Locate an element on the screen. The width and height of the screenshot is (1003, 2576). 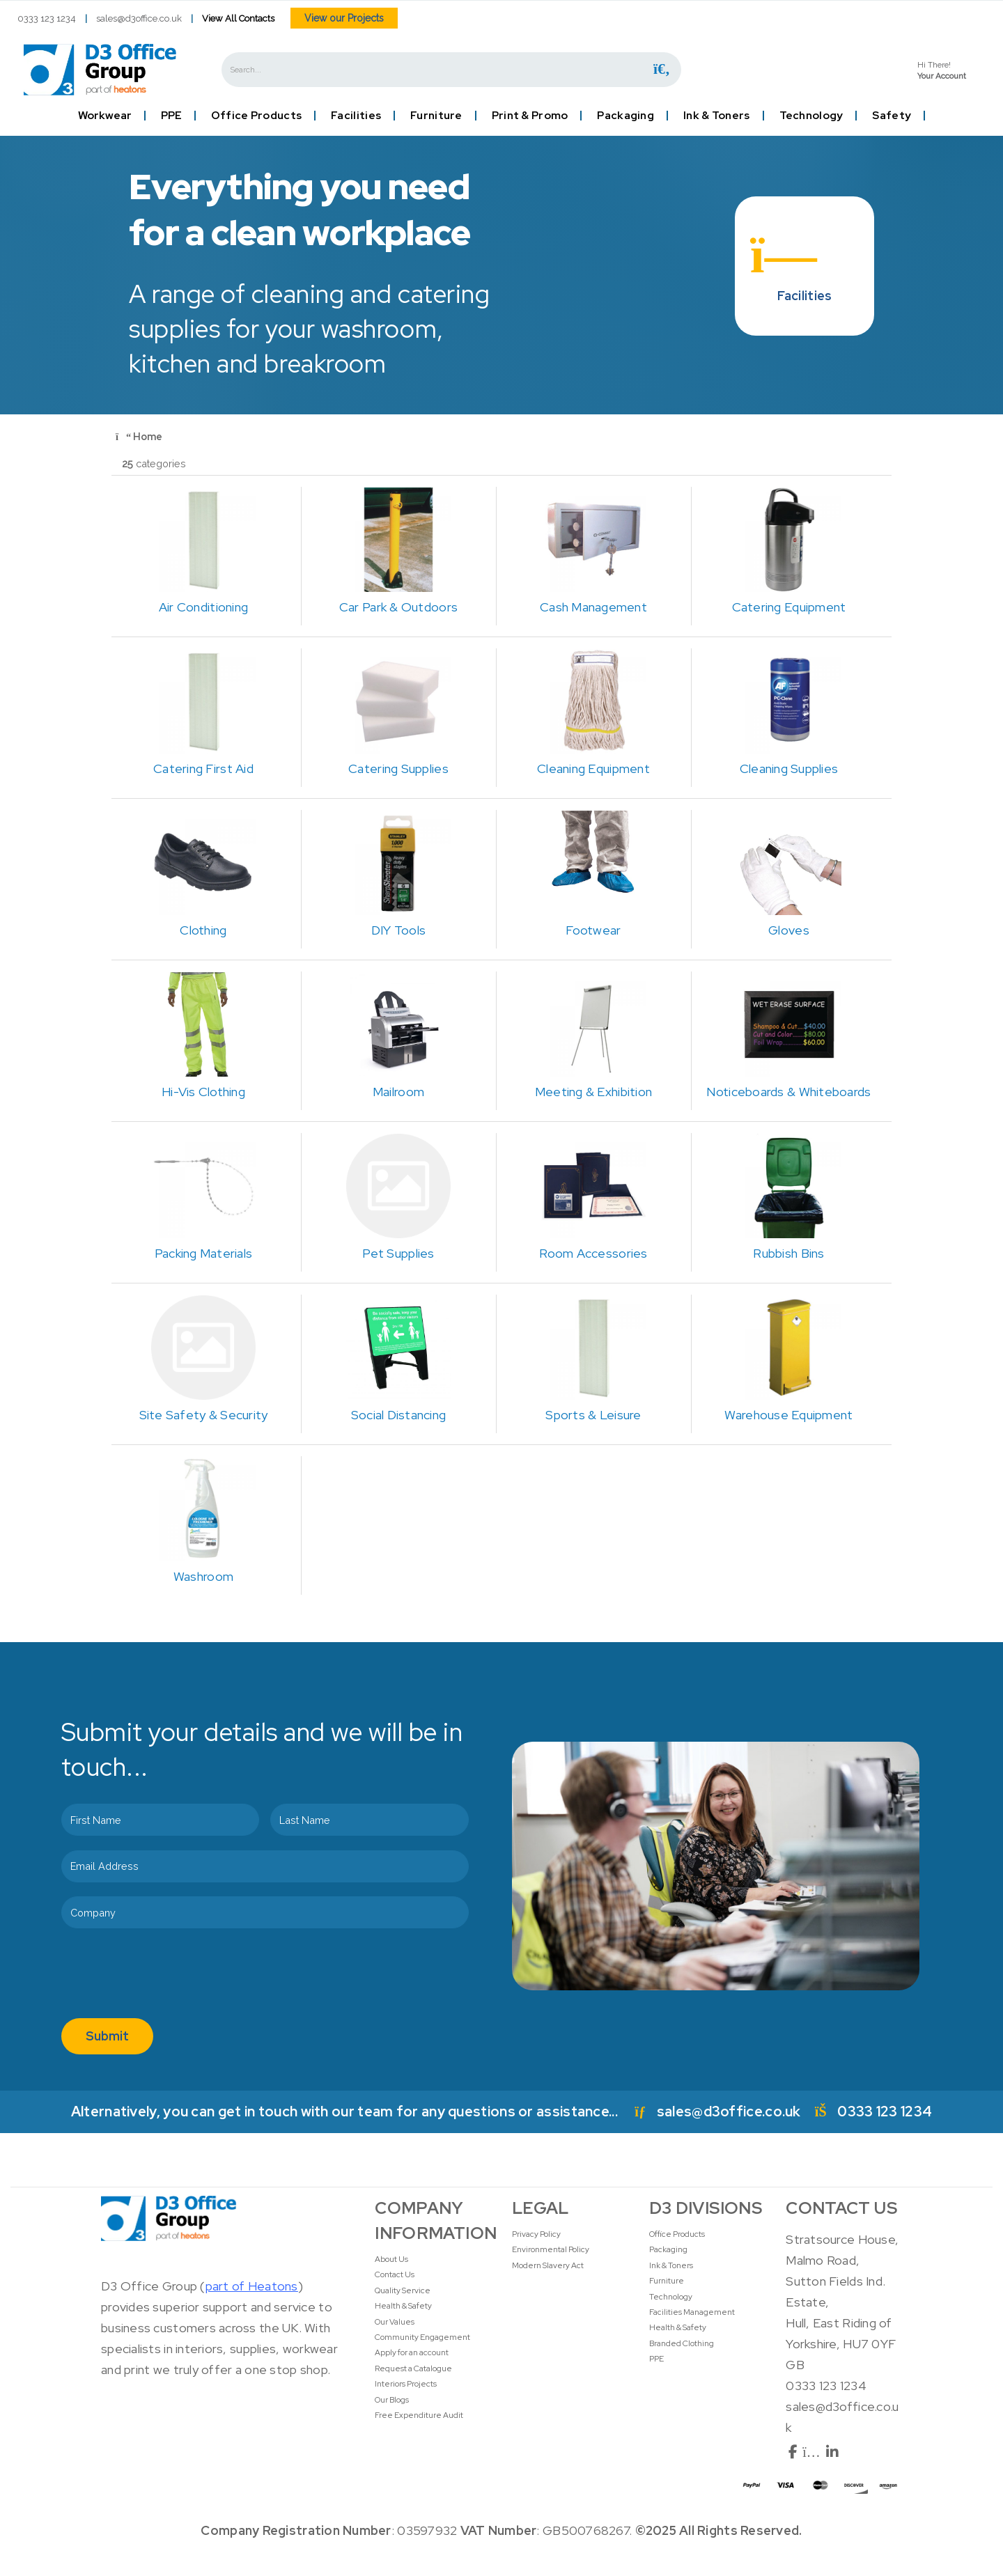
Furniture is located at coordinates (436, 115).